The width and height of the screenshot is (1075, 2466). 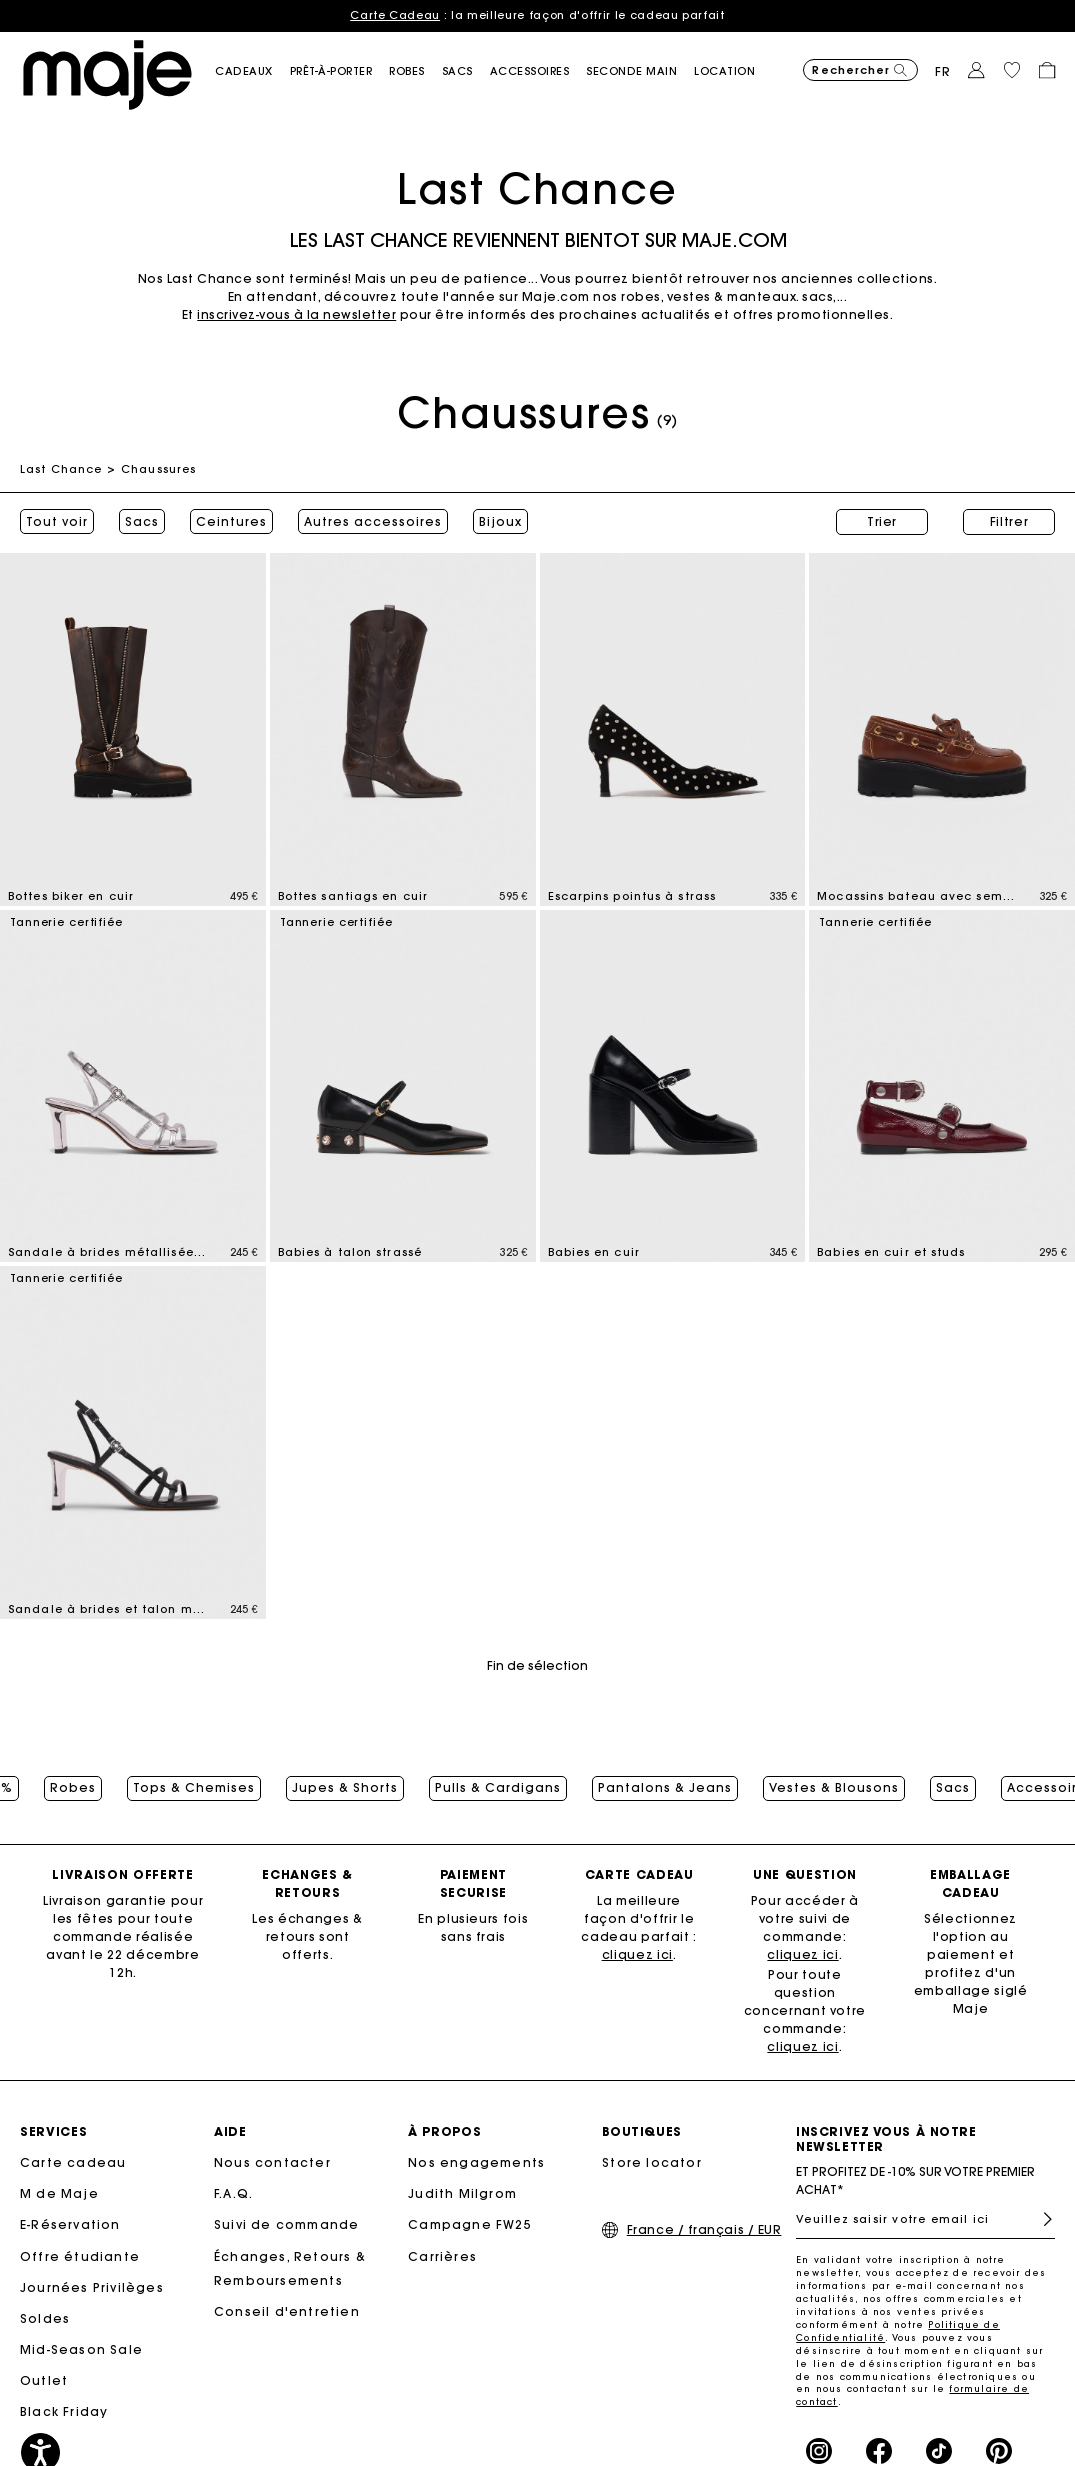 I want to click on Tops & Chemises, so click(x=194, y=1788).